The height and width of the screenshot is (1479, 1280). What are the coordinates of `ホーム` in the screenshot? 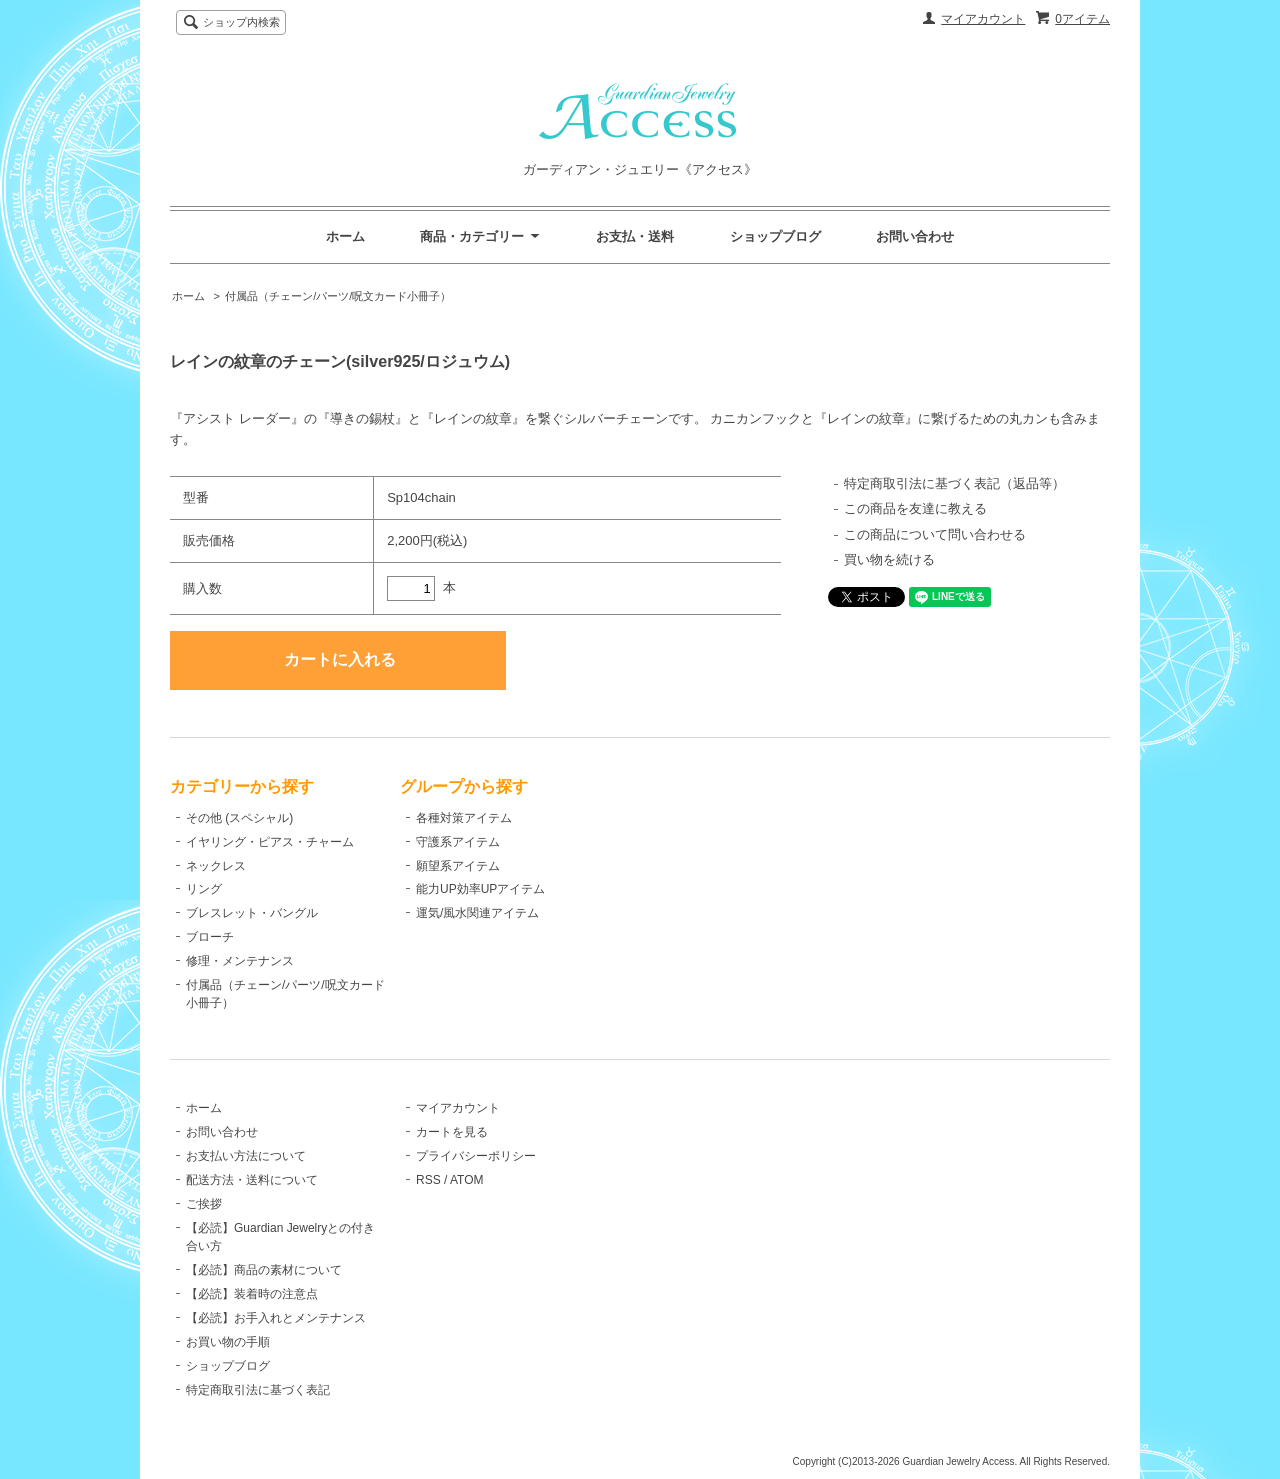 It's located at (345, 236).